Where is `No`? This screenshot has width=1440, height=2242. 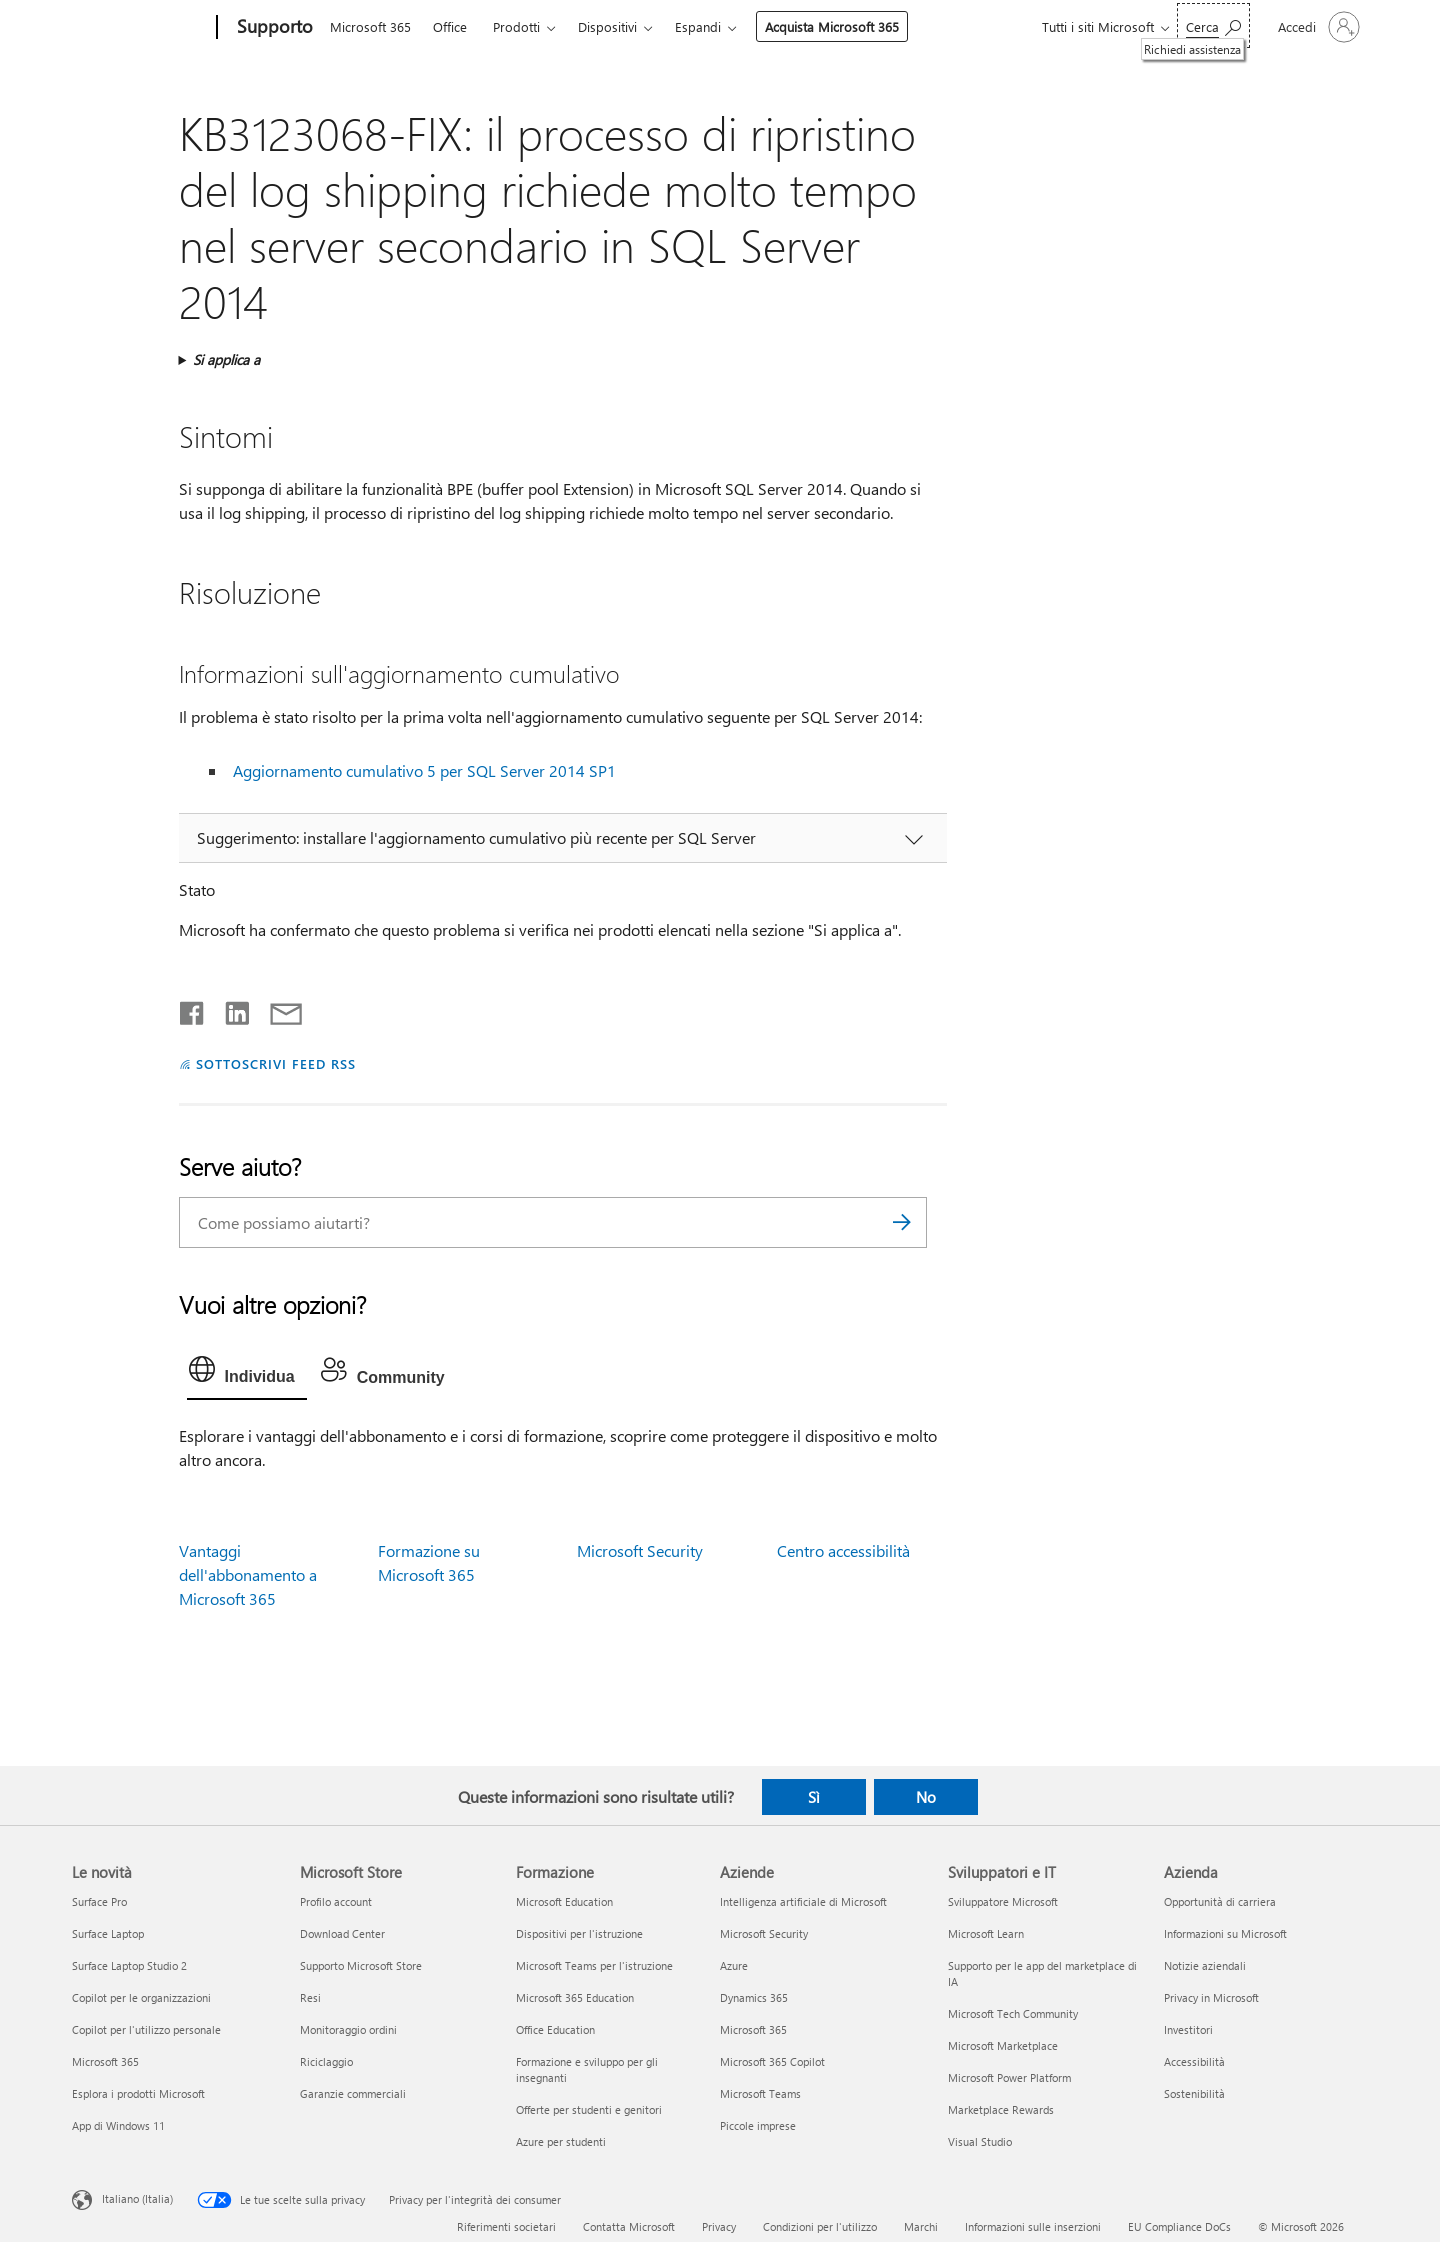 No is located at coordinates (926, 1797).